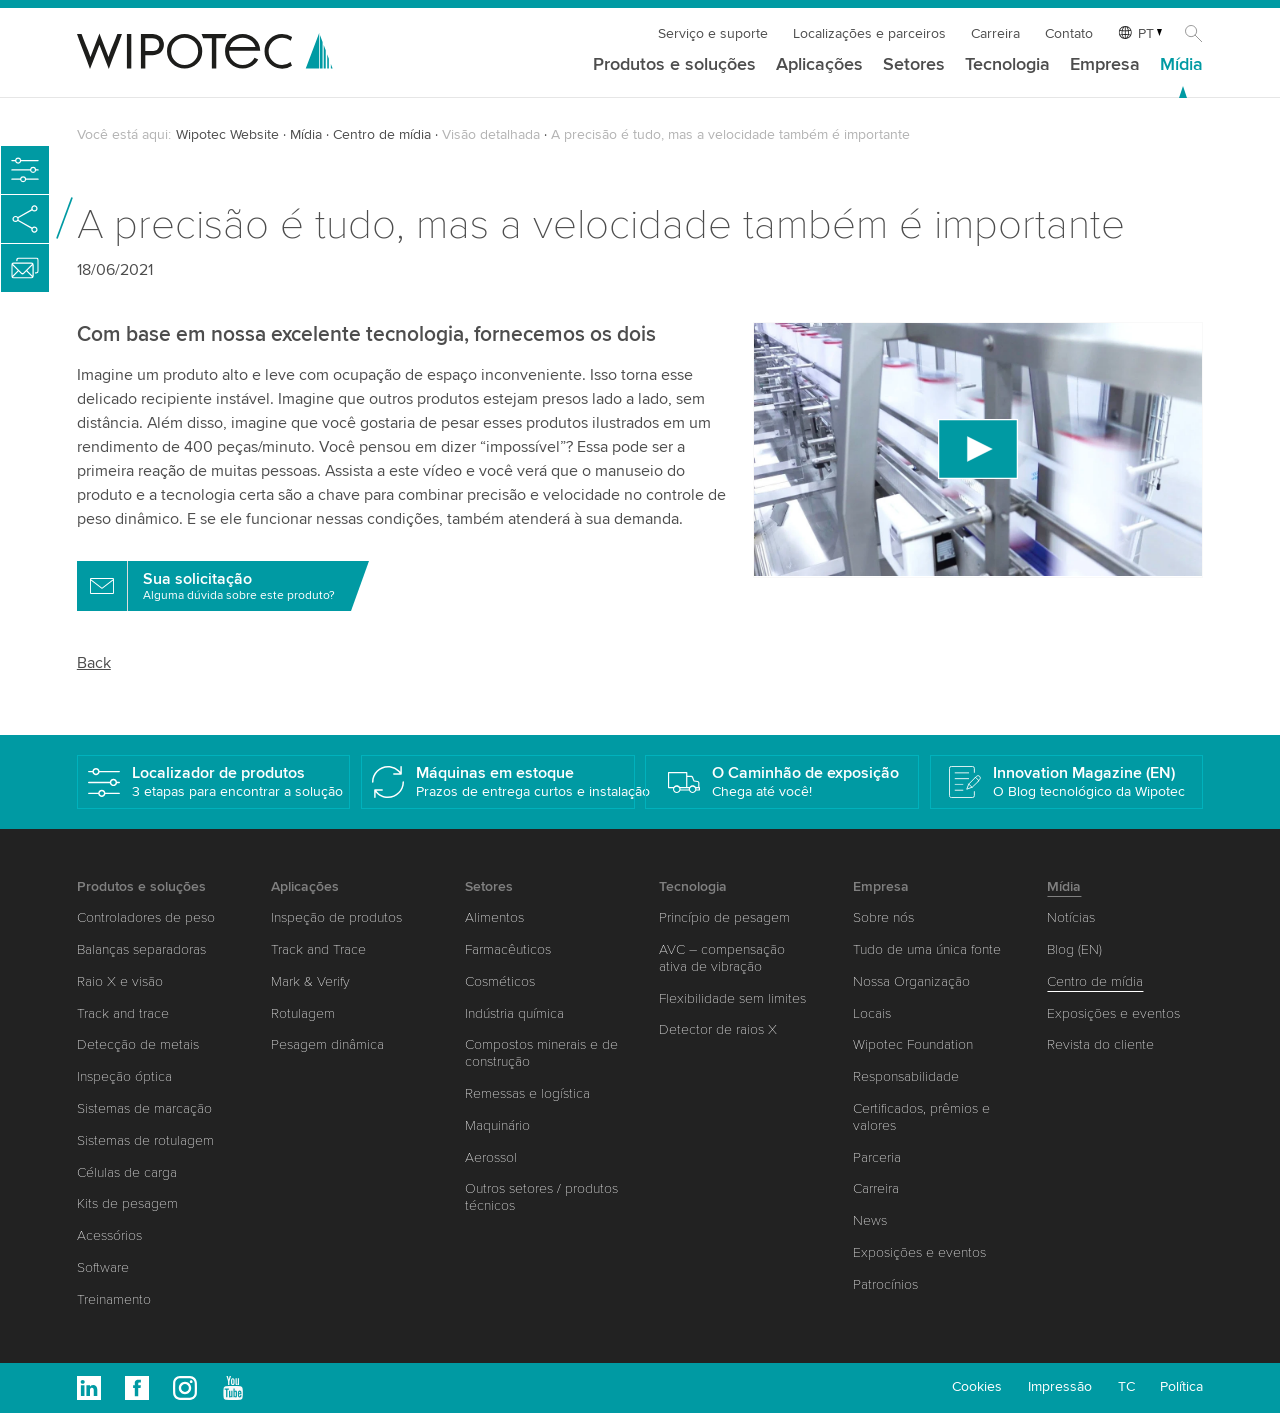  I want to click on Carreira, so click(995, 33).